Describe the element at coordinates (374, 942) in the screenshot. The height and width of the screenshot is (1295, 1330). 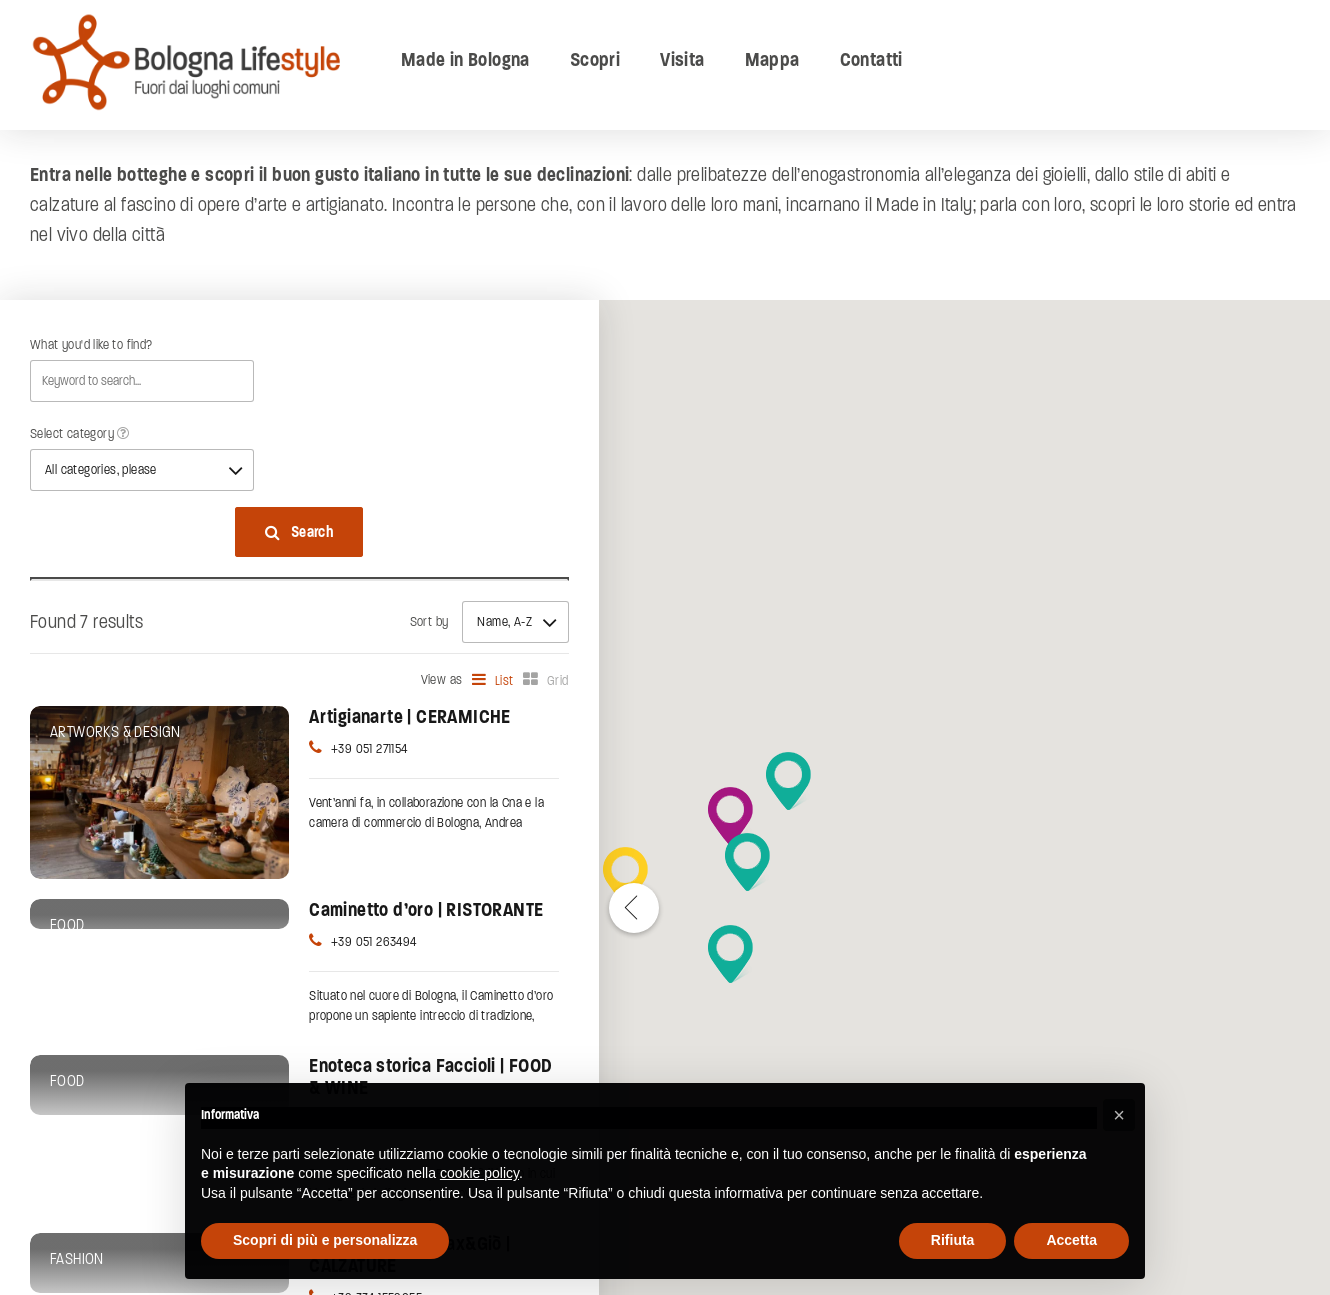
I see `+39 051 263494` at that location.